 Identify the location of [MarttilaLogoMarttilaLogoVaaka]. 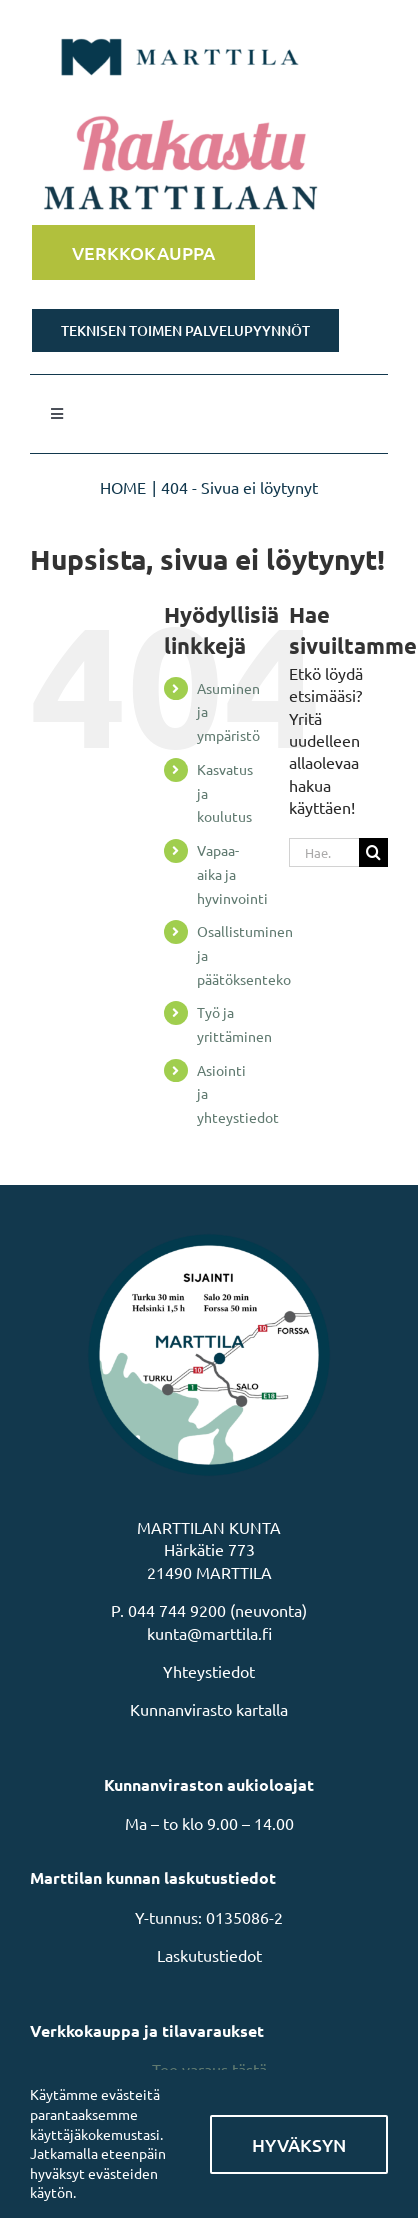
(180, 28).